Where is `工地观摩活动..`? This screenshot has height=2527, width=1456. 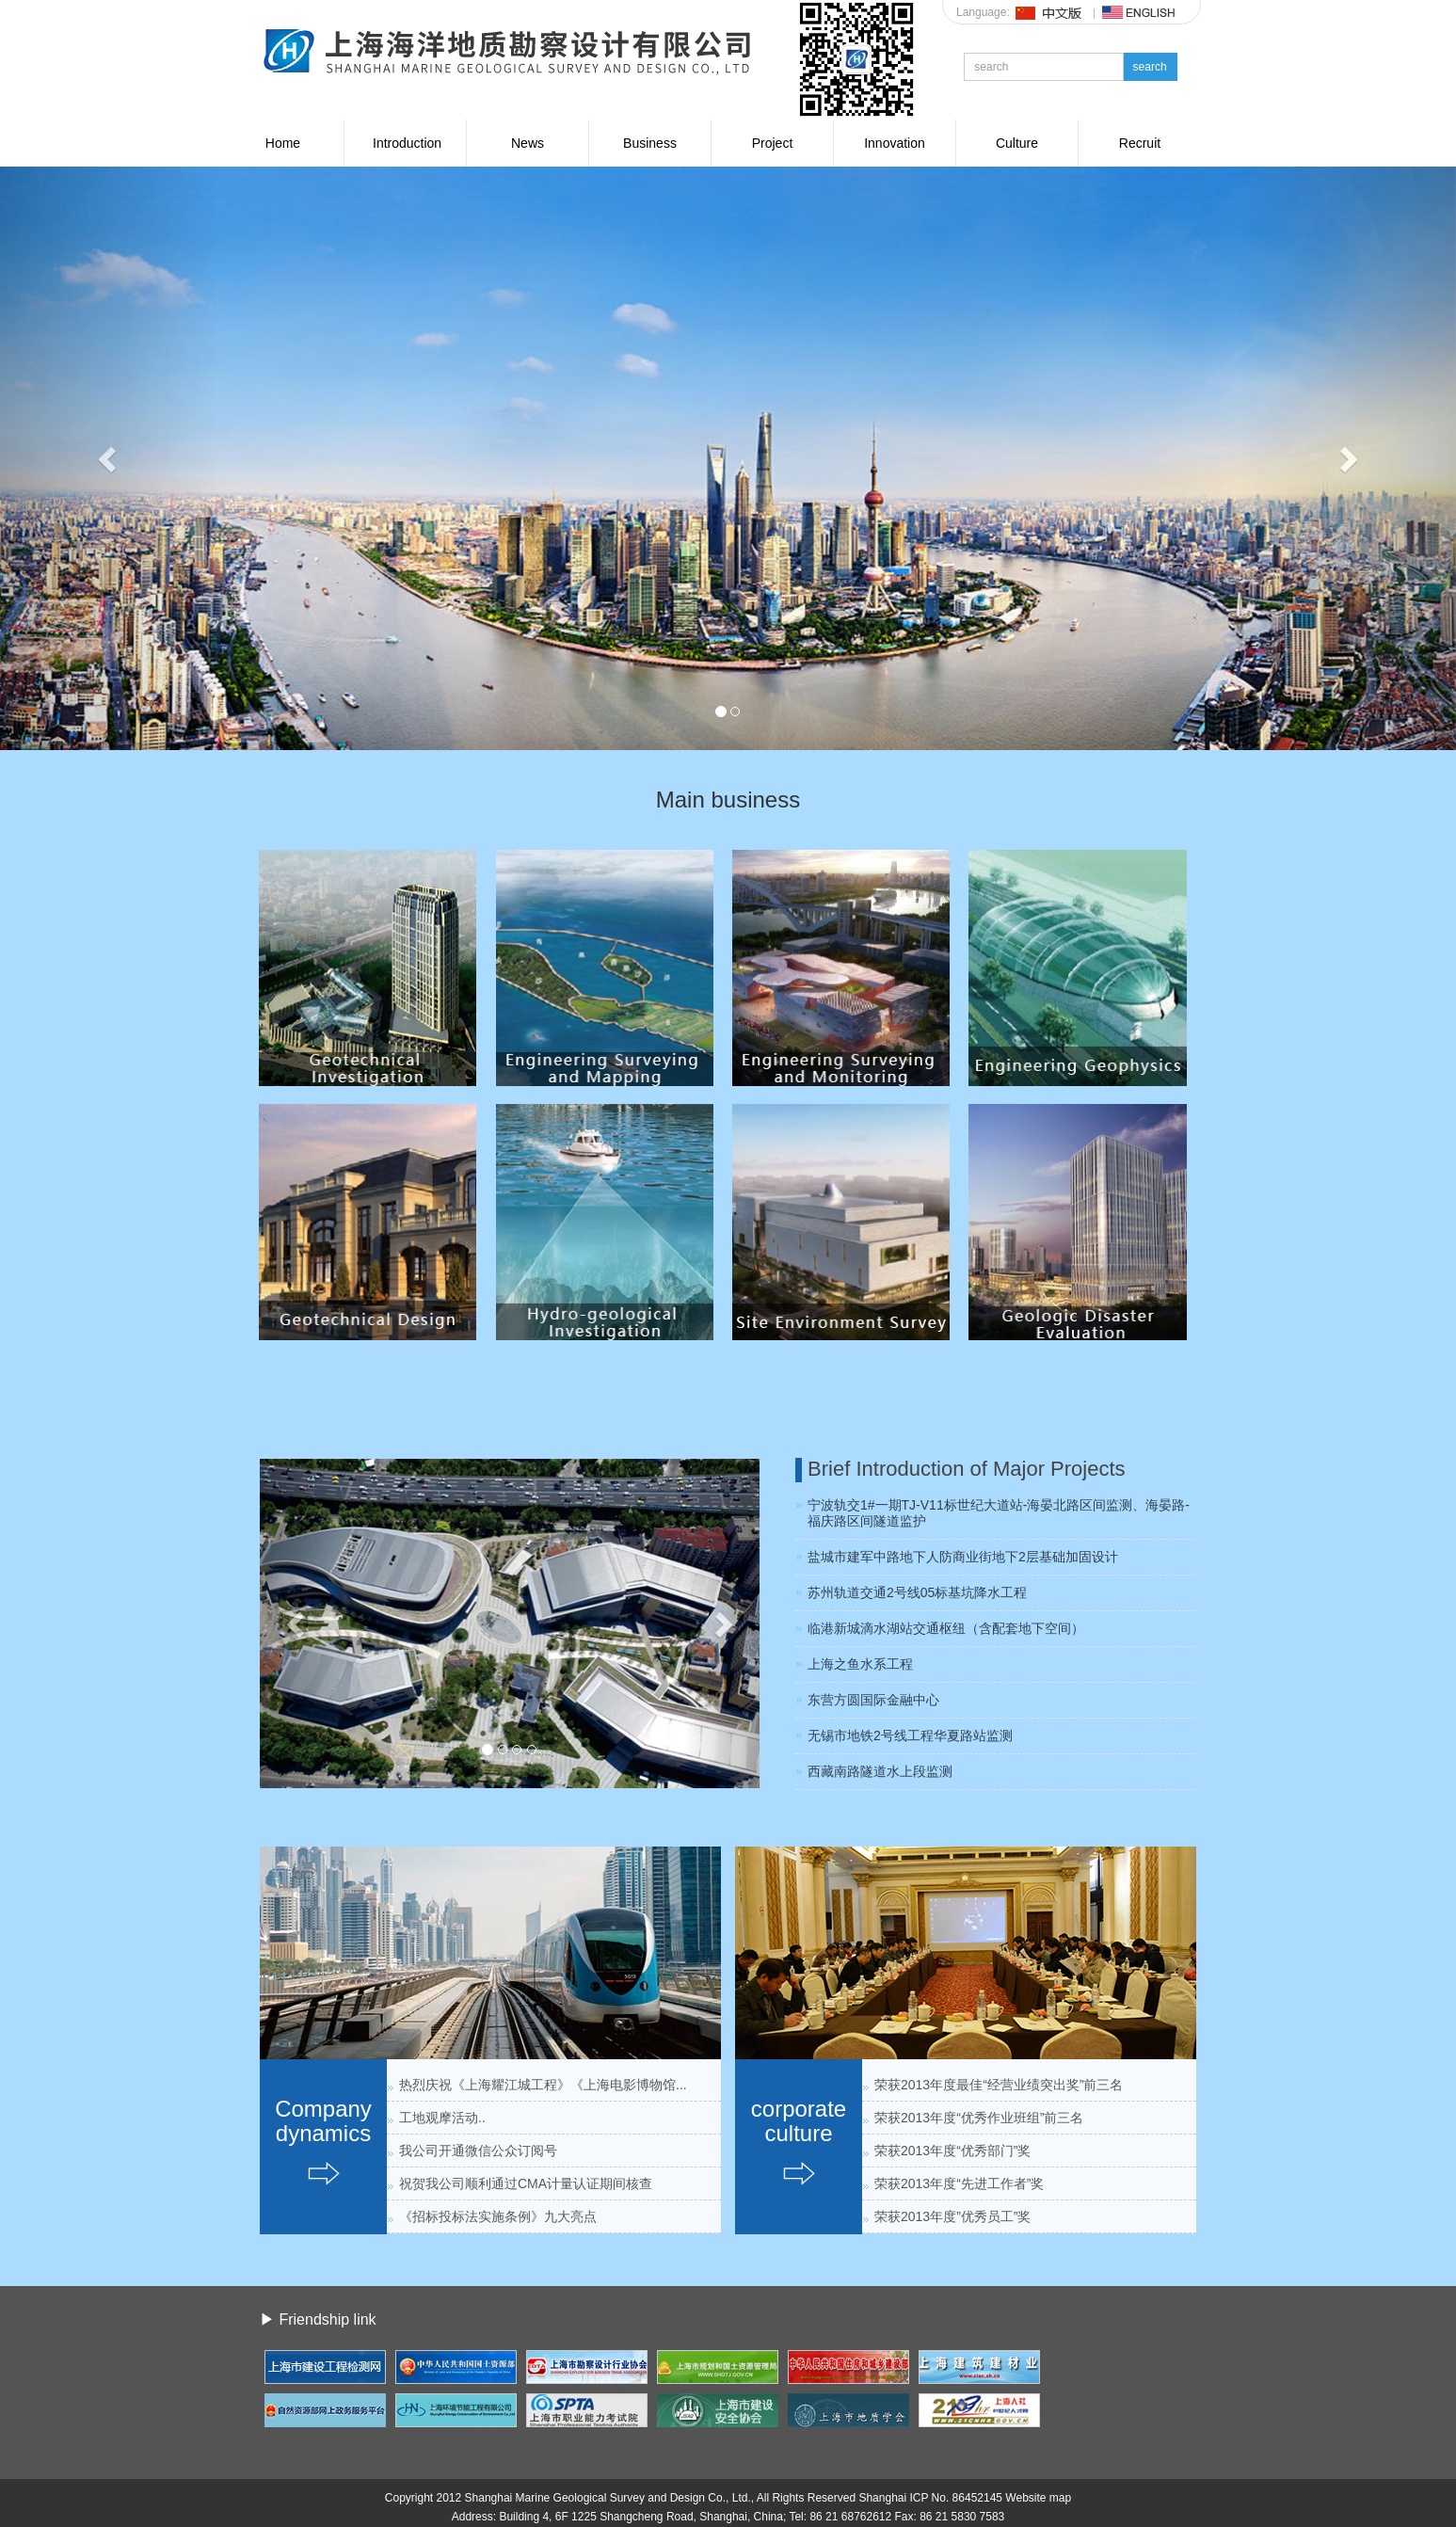 工地观摩活动.. is located at coordinates (442, 2117).